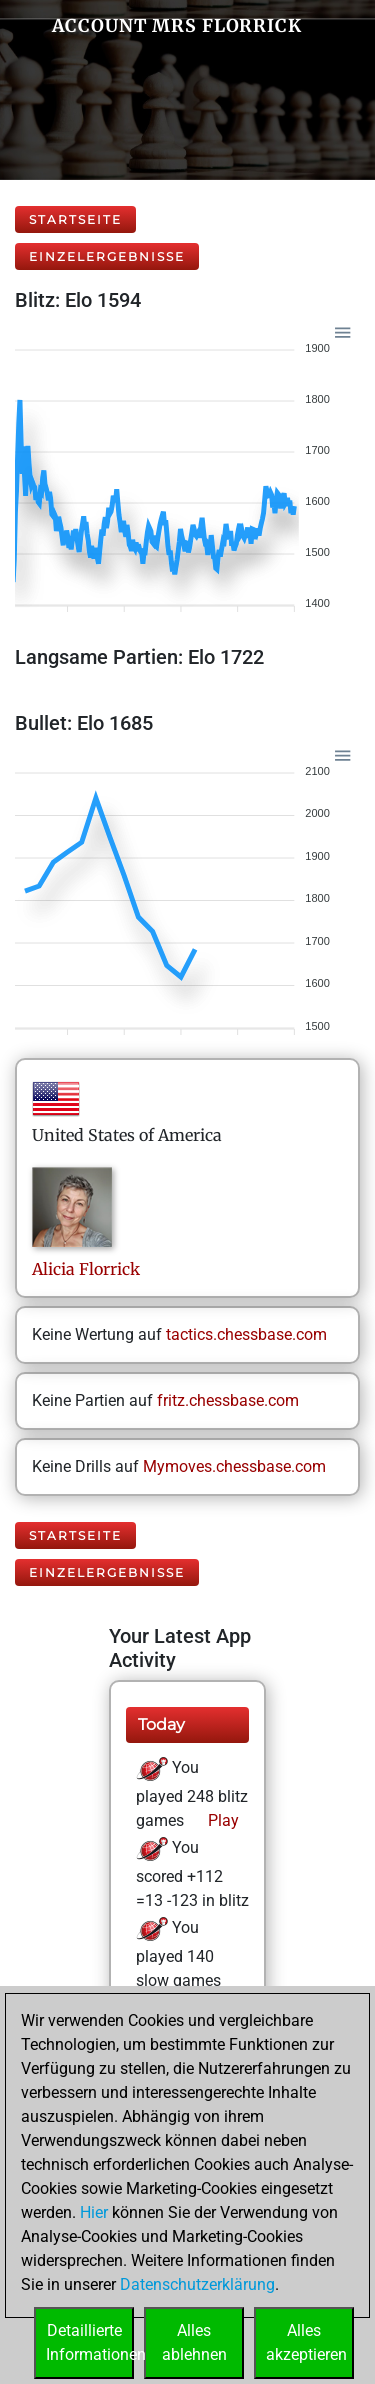  Describe the element at coordinates (228, 1400) in the screenshot. I see `fritz.chessbase.com` at that location.